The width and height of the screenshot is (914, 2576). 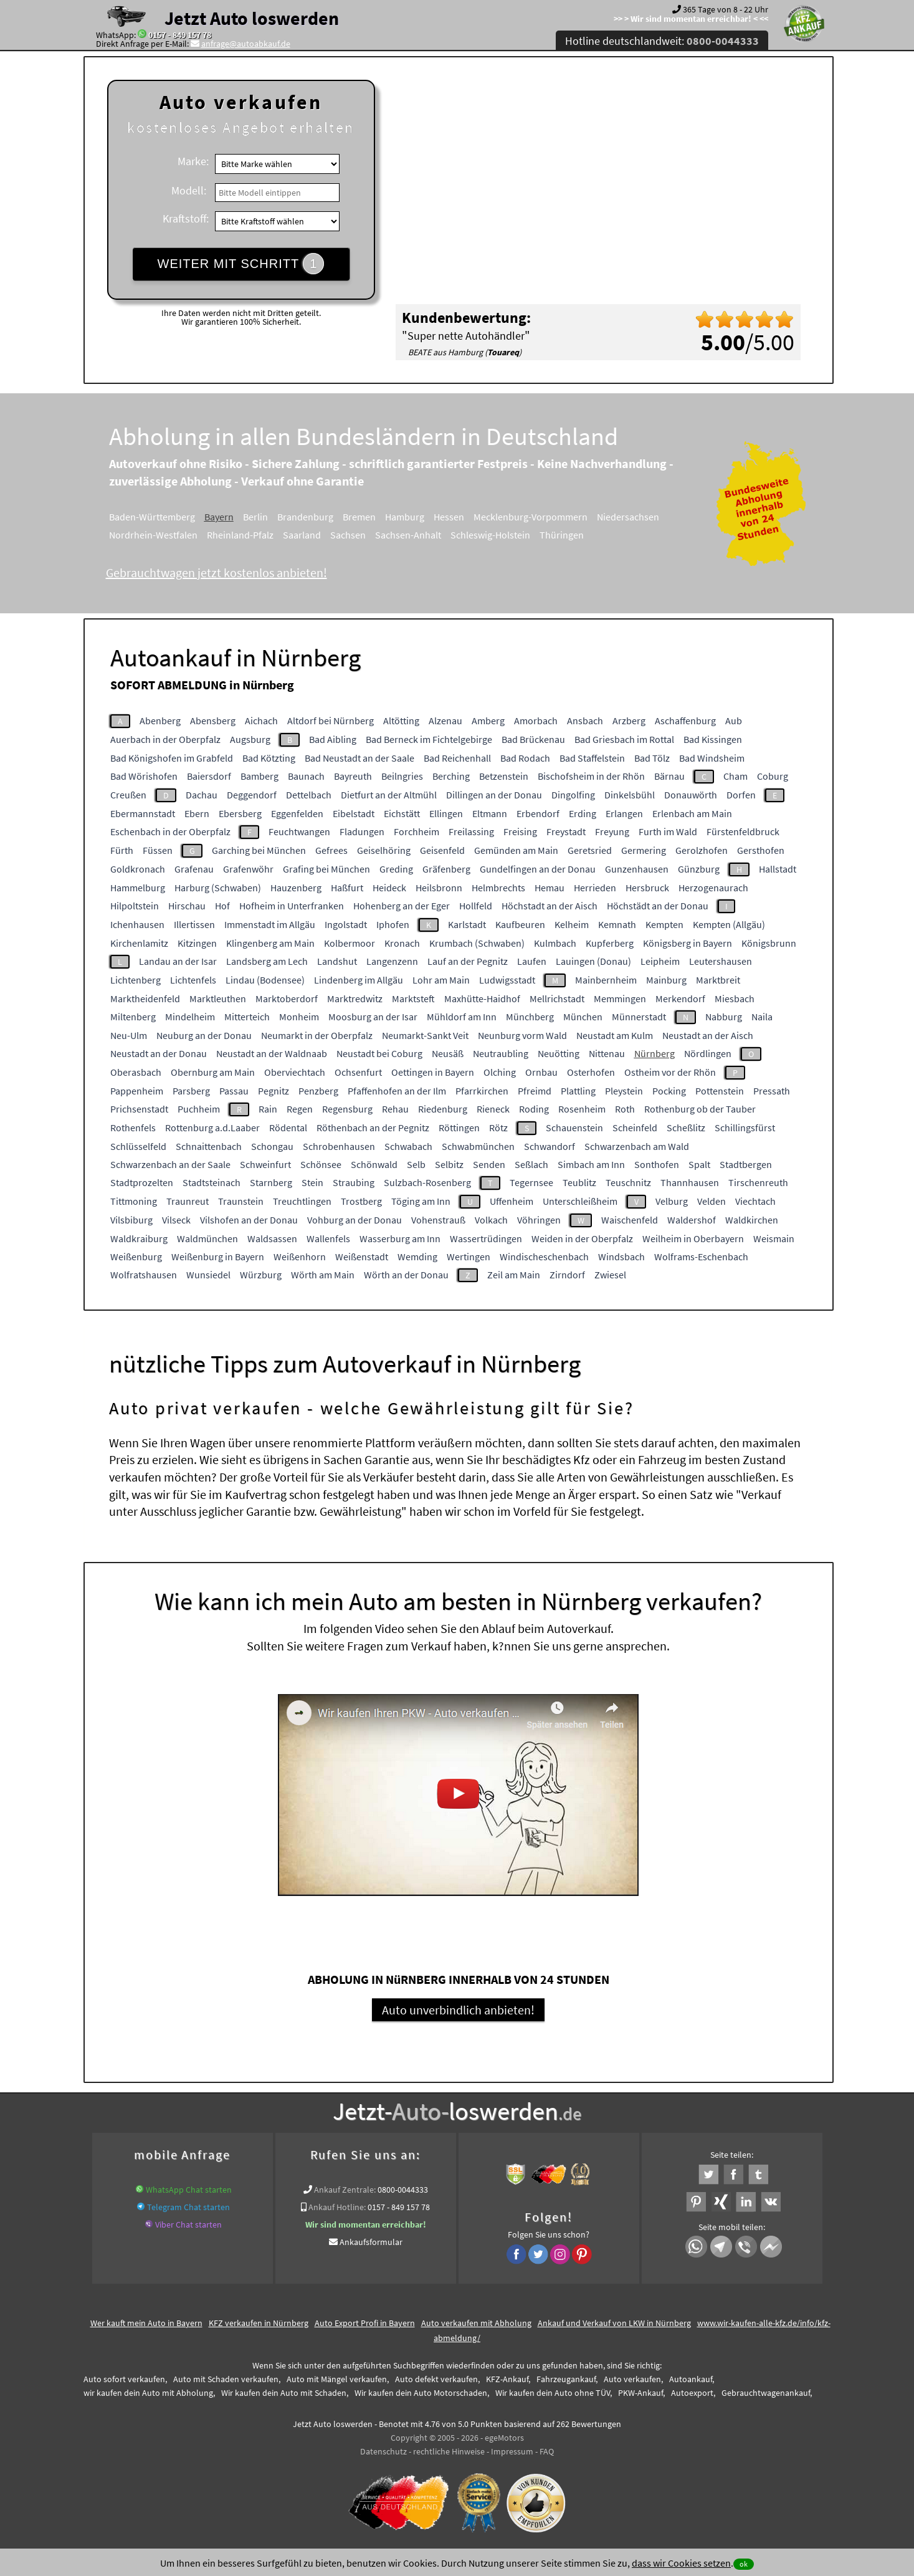 What do you see at coordinates (531, 1182) in the screenshot?
I see `Tegernsee` at bounding box center [531, 1182].